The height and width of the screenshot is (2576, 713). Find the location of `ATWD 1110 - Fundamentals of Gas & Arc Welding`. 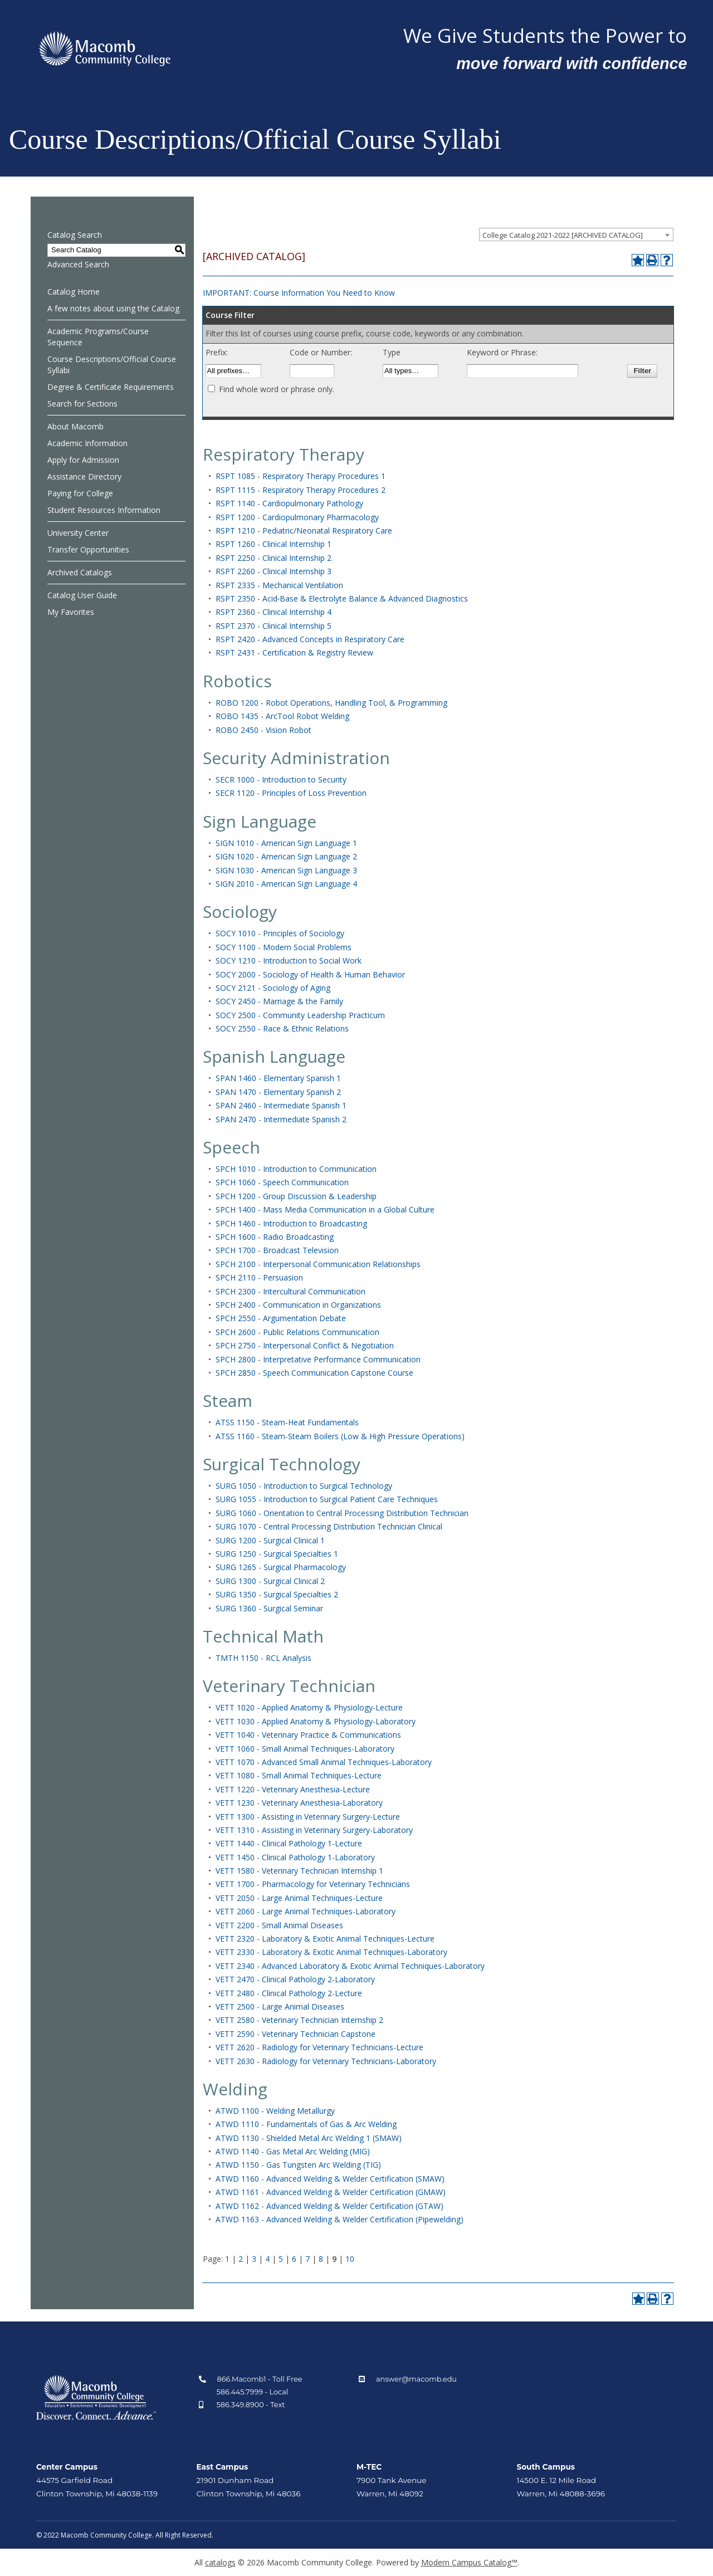

ATWD 1110 - Fundamentals of Gas & Arc Welding is located at coordinates (306, 2124).